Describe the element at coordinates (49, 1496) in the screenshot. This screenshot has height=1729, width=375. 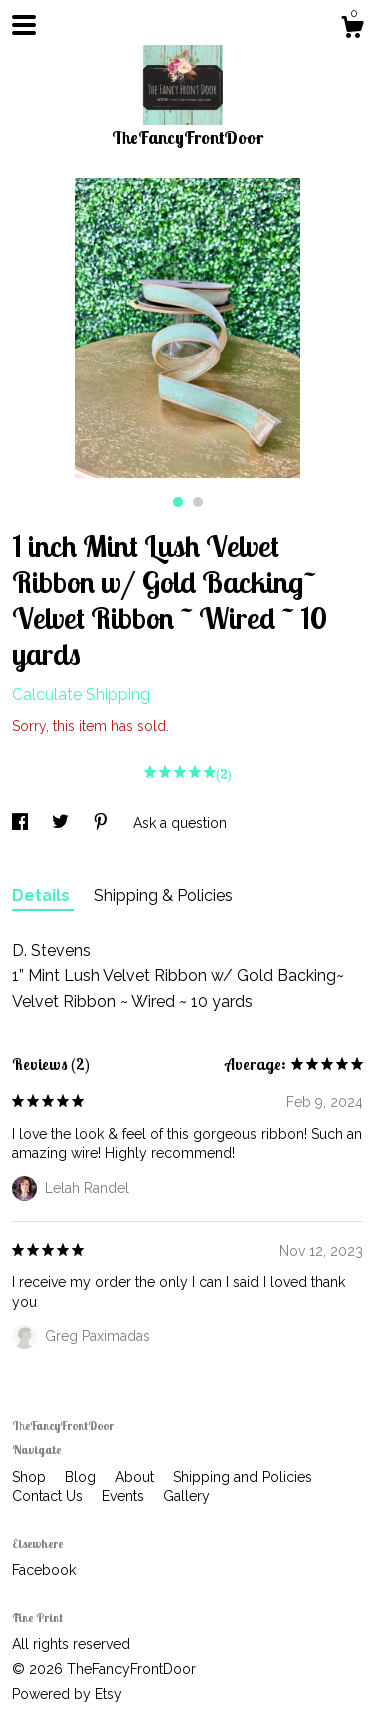
I see `Contact Us` at that location.